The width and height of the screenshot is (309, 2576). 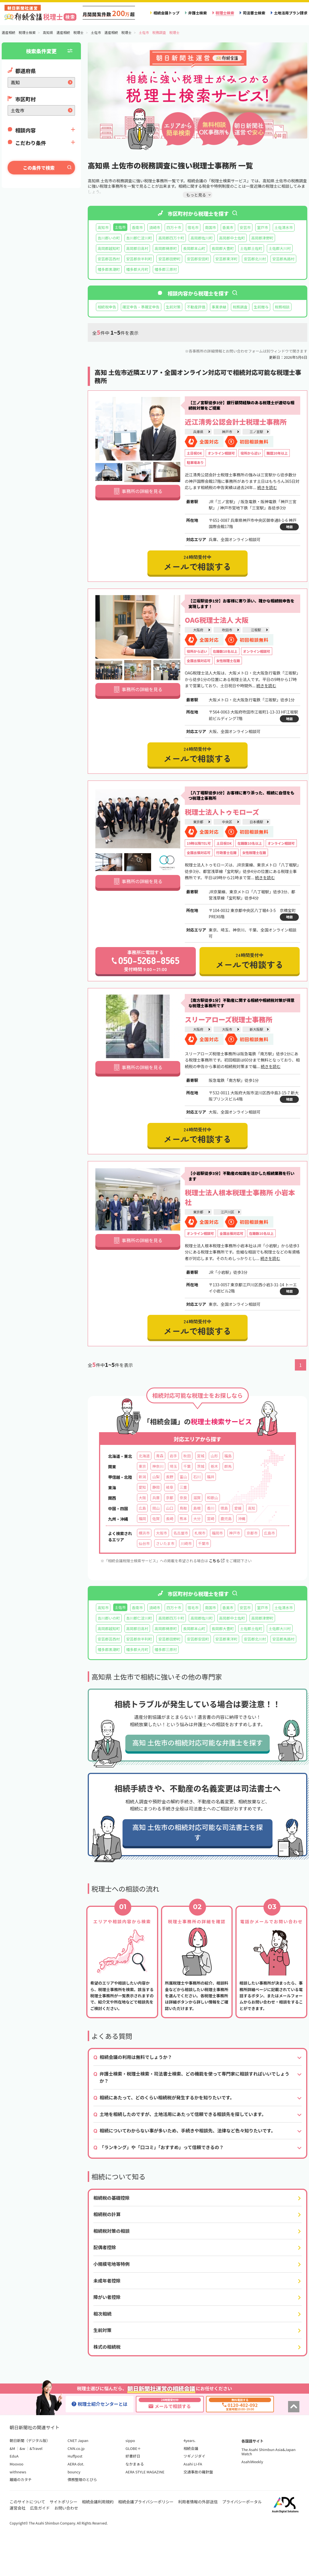 I want to click on 南国市, so click(x=210, y=227).